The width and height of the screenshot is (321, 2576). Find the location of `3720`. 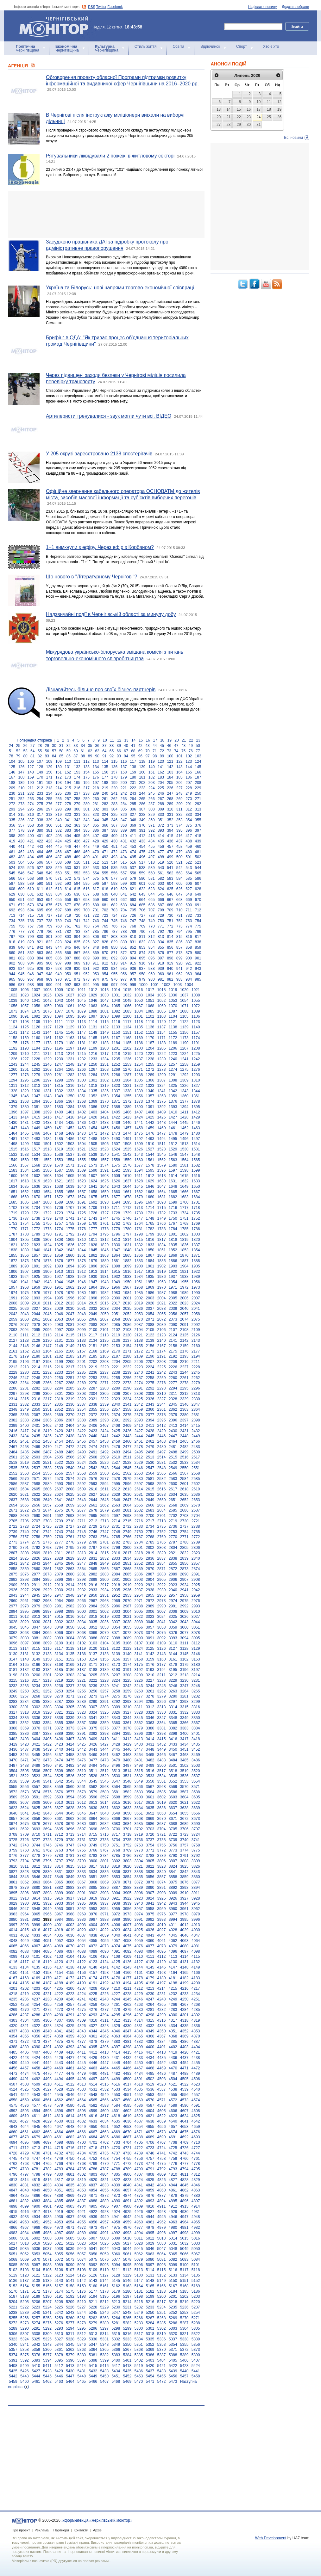

3720 is located at coordinates (150, 1834).